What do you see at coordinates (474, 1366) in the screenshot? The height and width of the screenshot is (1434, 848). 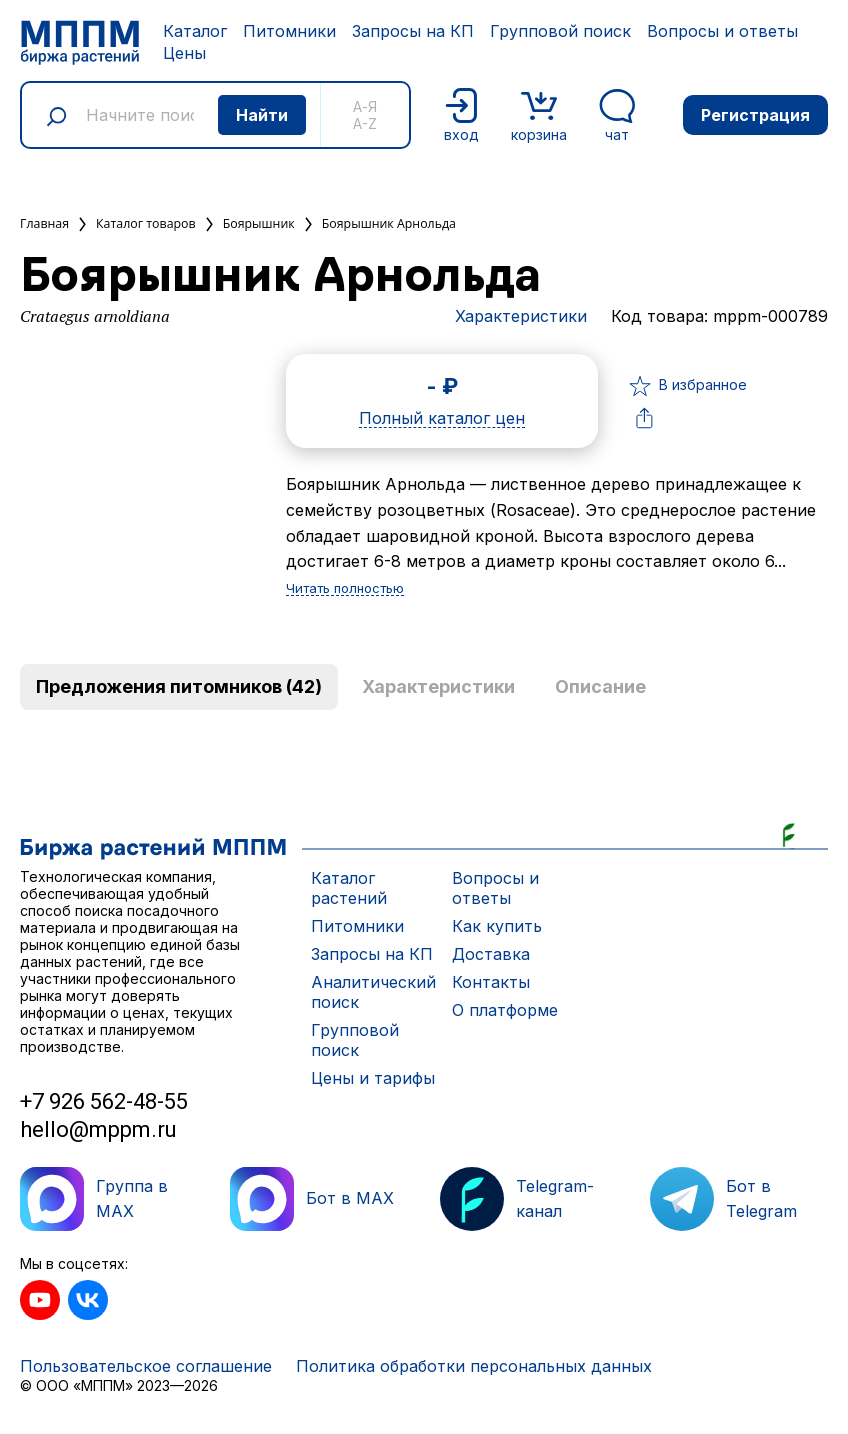 I see `Политика обработки персональных данных` at bounding box center [474, 1366].